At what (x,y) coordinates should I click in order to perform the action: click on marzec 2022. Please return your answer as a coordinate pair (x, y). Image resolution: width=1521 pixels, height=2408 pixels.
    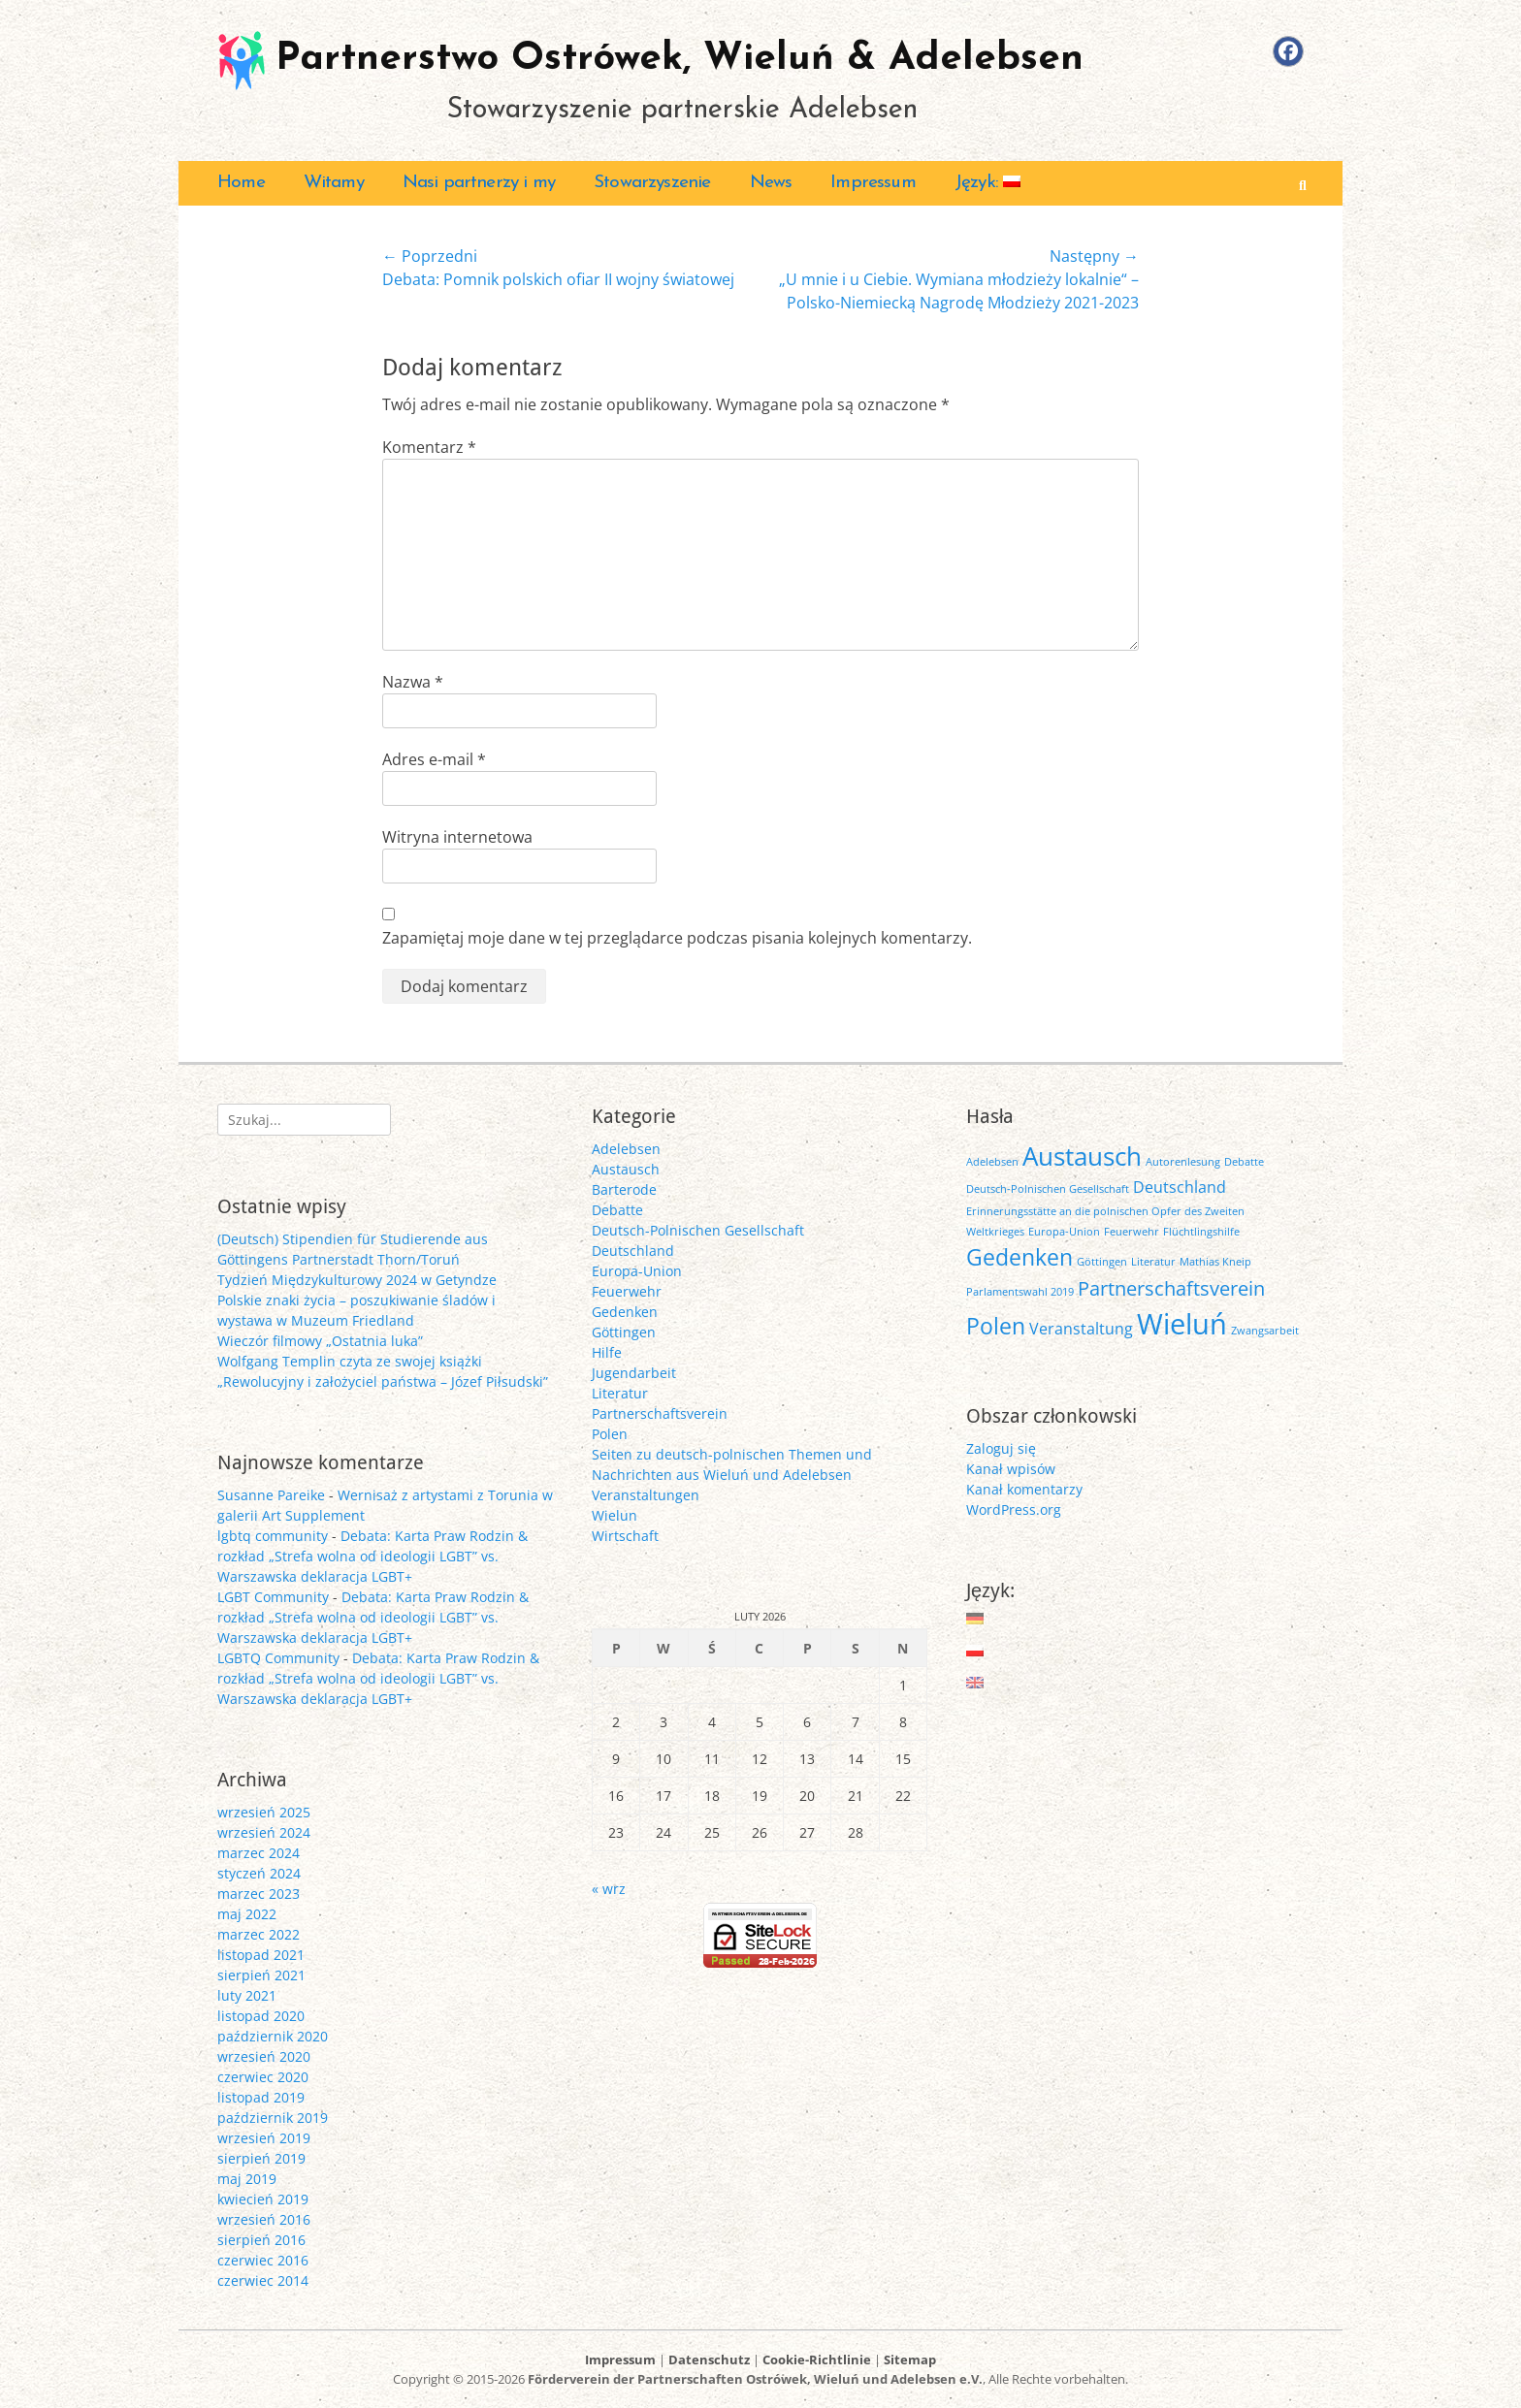
    Looking at the image, I should click on (258, 1934).